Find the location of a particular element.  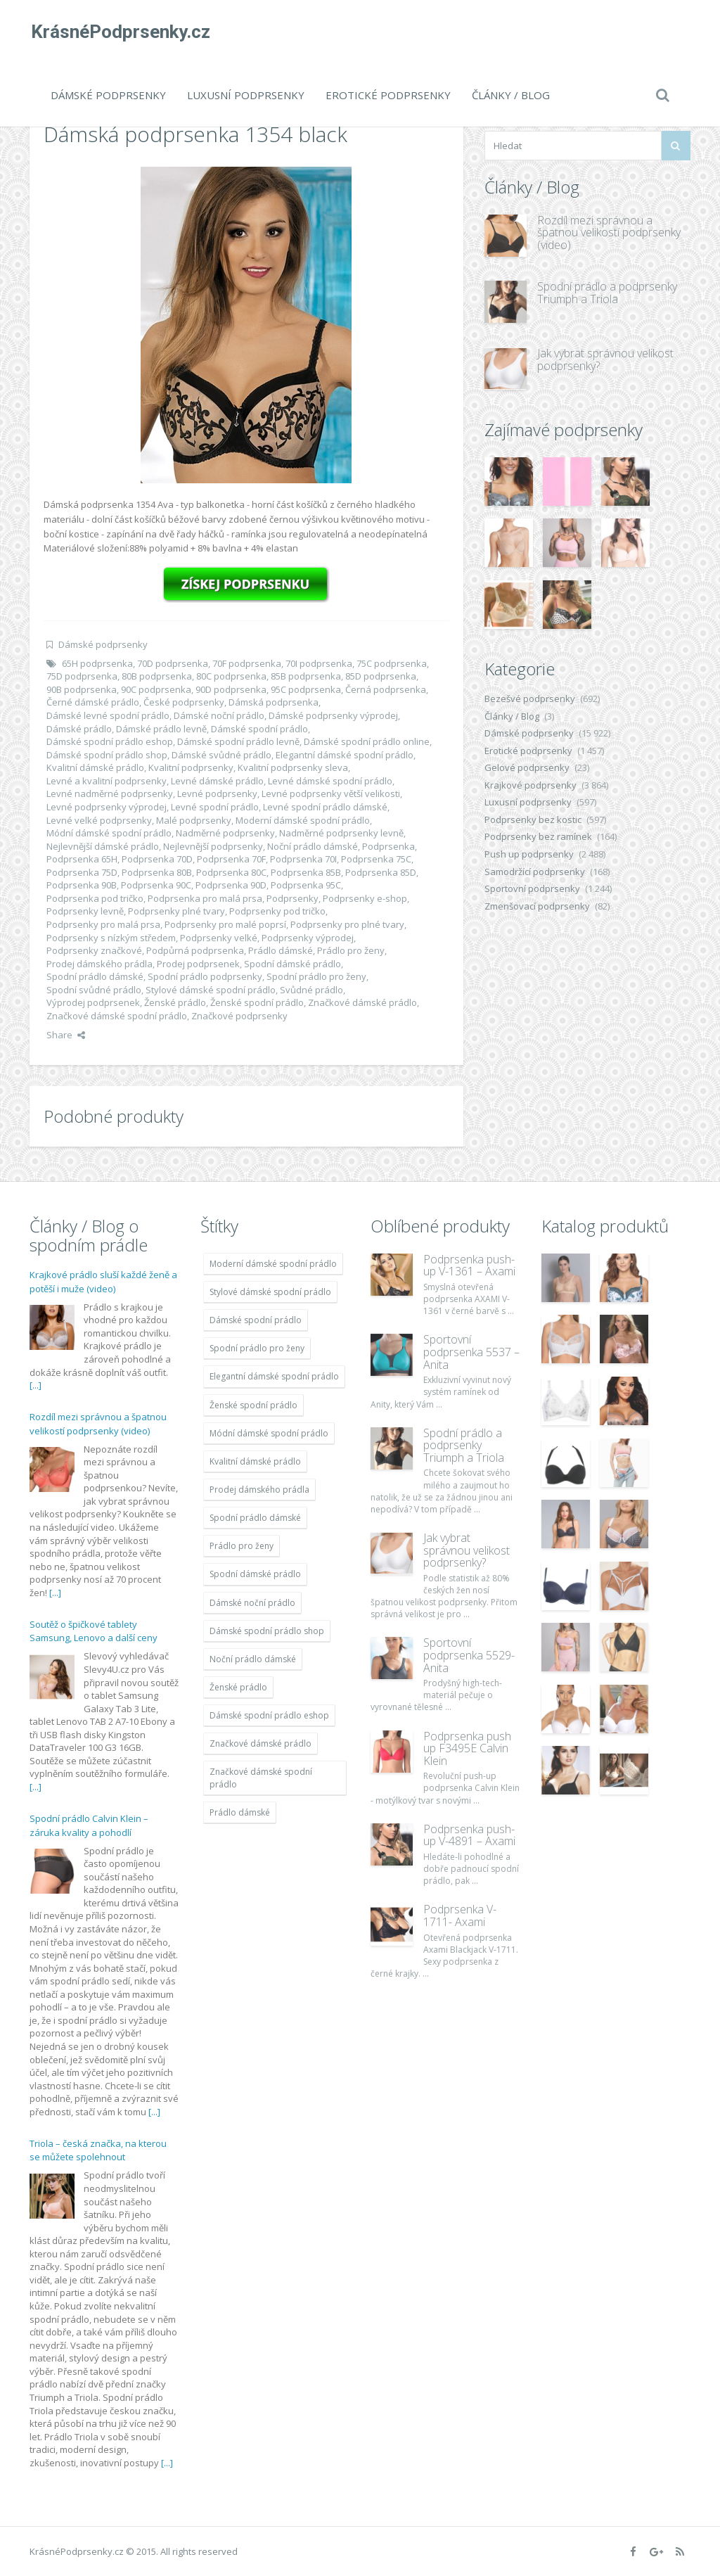

Dámské spodní prádlo shop is located at coordinates (106, 754).